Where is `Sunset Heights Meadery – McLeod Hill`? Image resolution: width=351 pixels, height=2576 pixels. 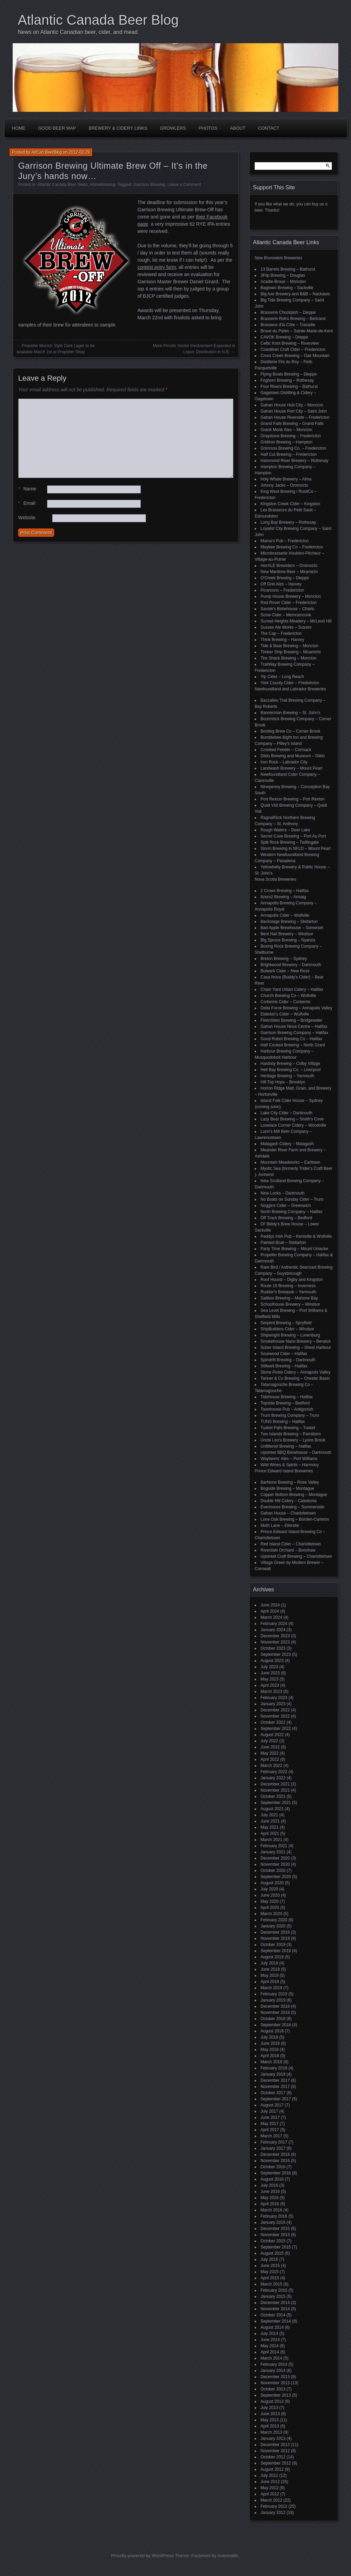
Sunset Heights Meadery – McLeod Hill is located at coordinates (296, 621).